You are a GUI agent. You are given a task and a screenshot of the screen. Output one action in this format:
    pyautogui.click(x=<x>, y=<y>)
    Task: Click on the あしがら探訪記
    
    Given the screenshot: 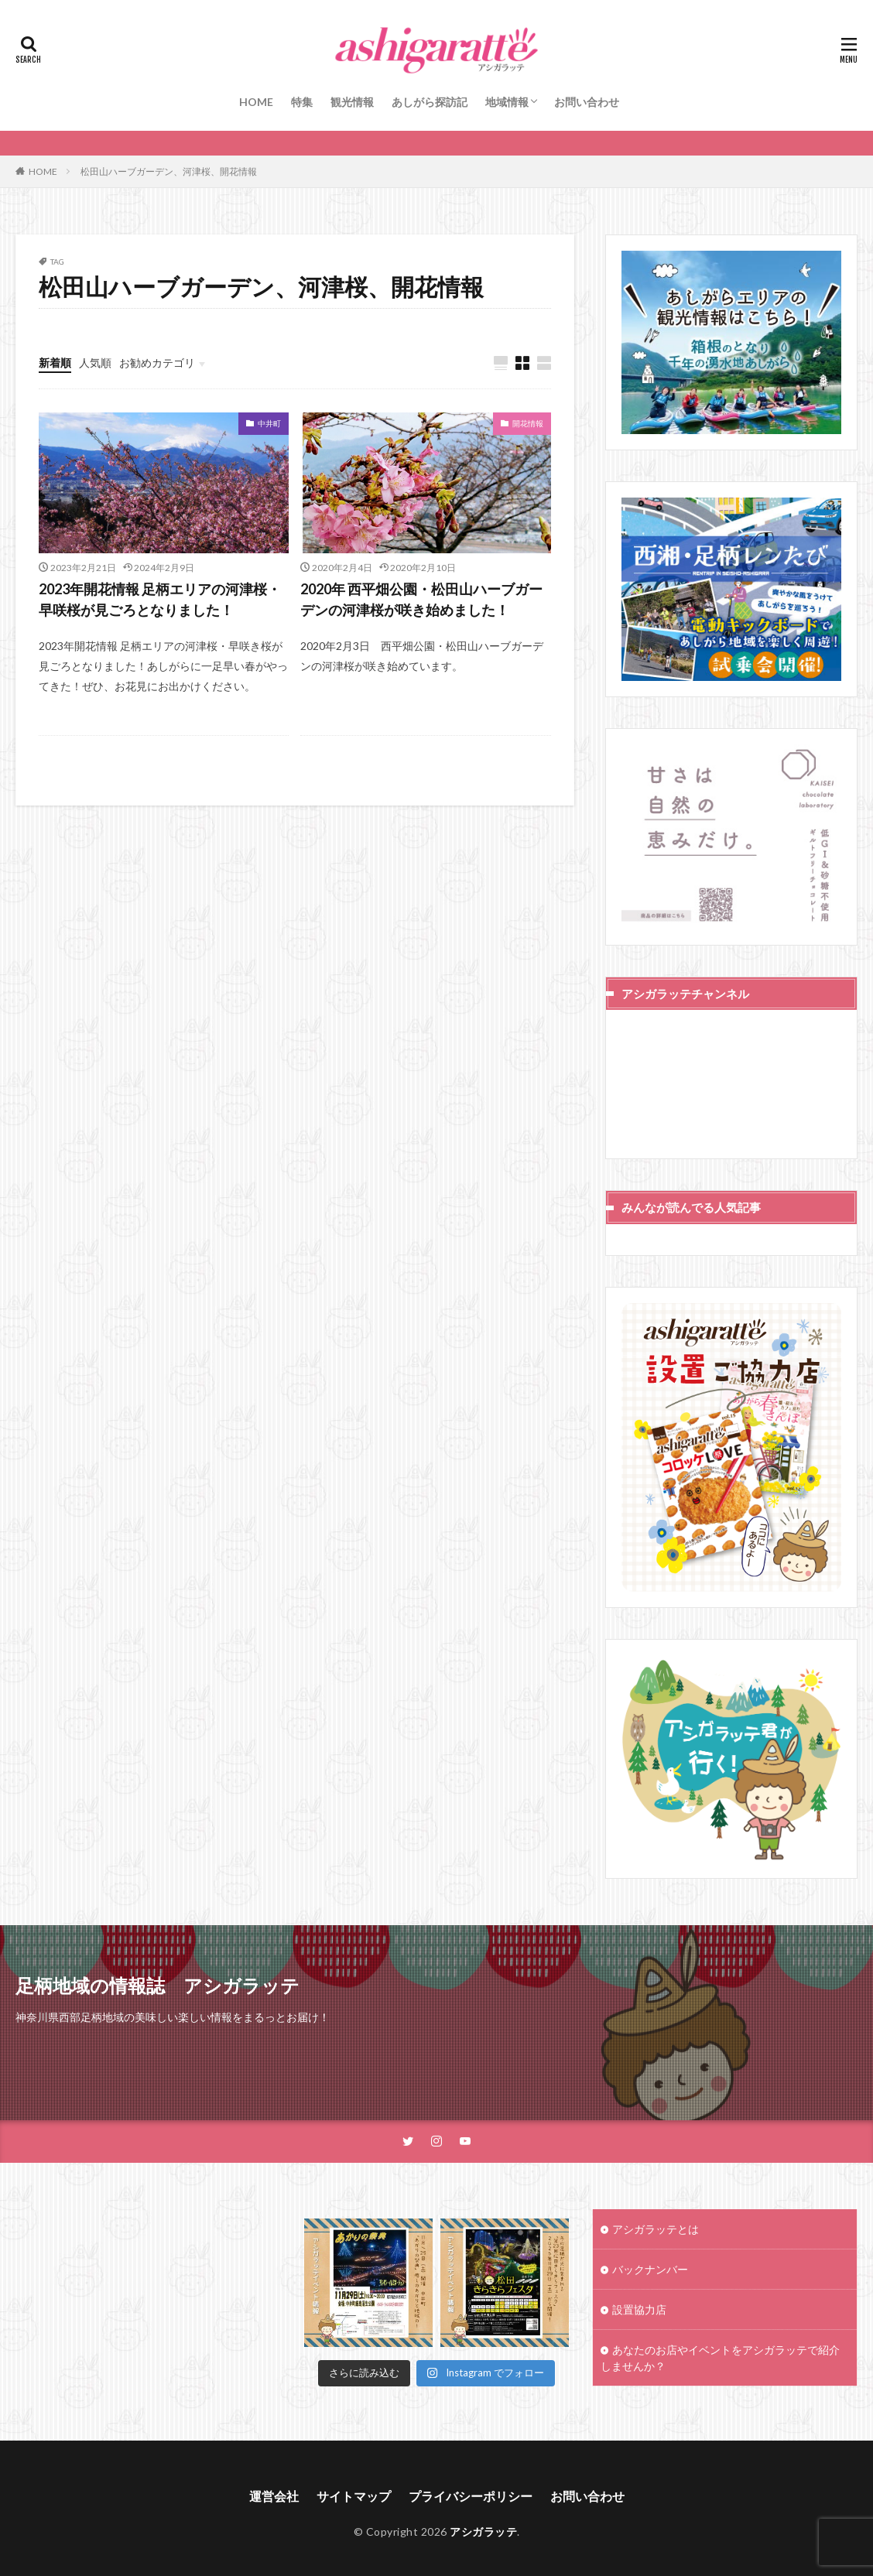 What is the action you would take?
    pyautogui.click(x=429, y=101)
    